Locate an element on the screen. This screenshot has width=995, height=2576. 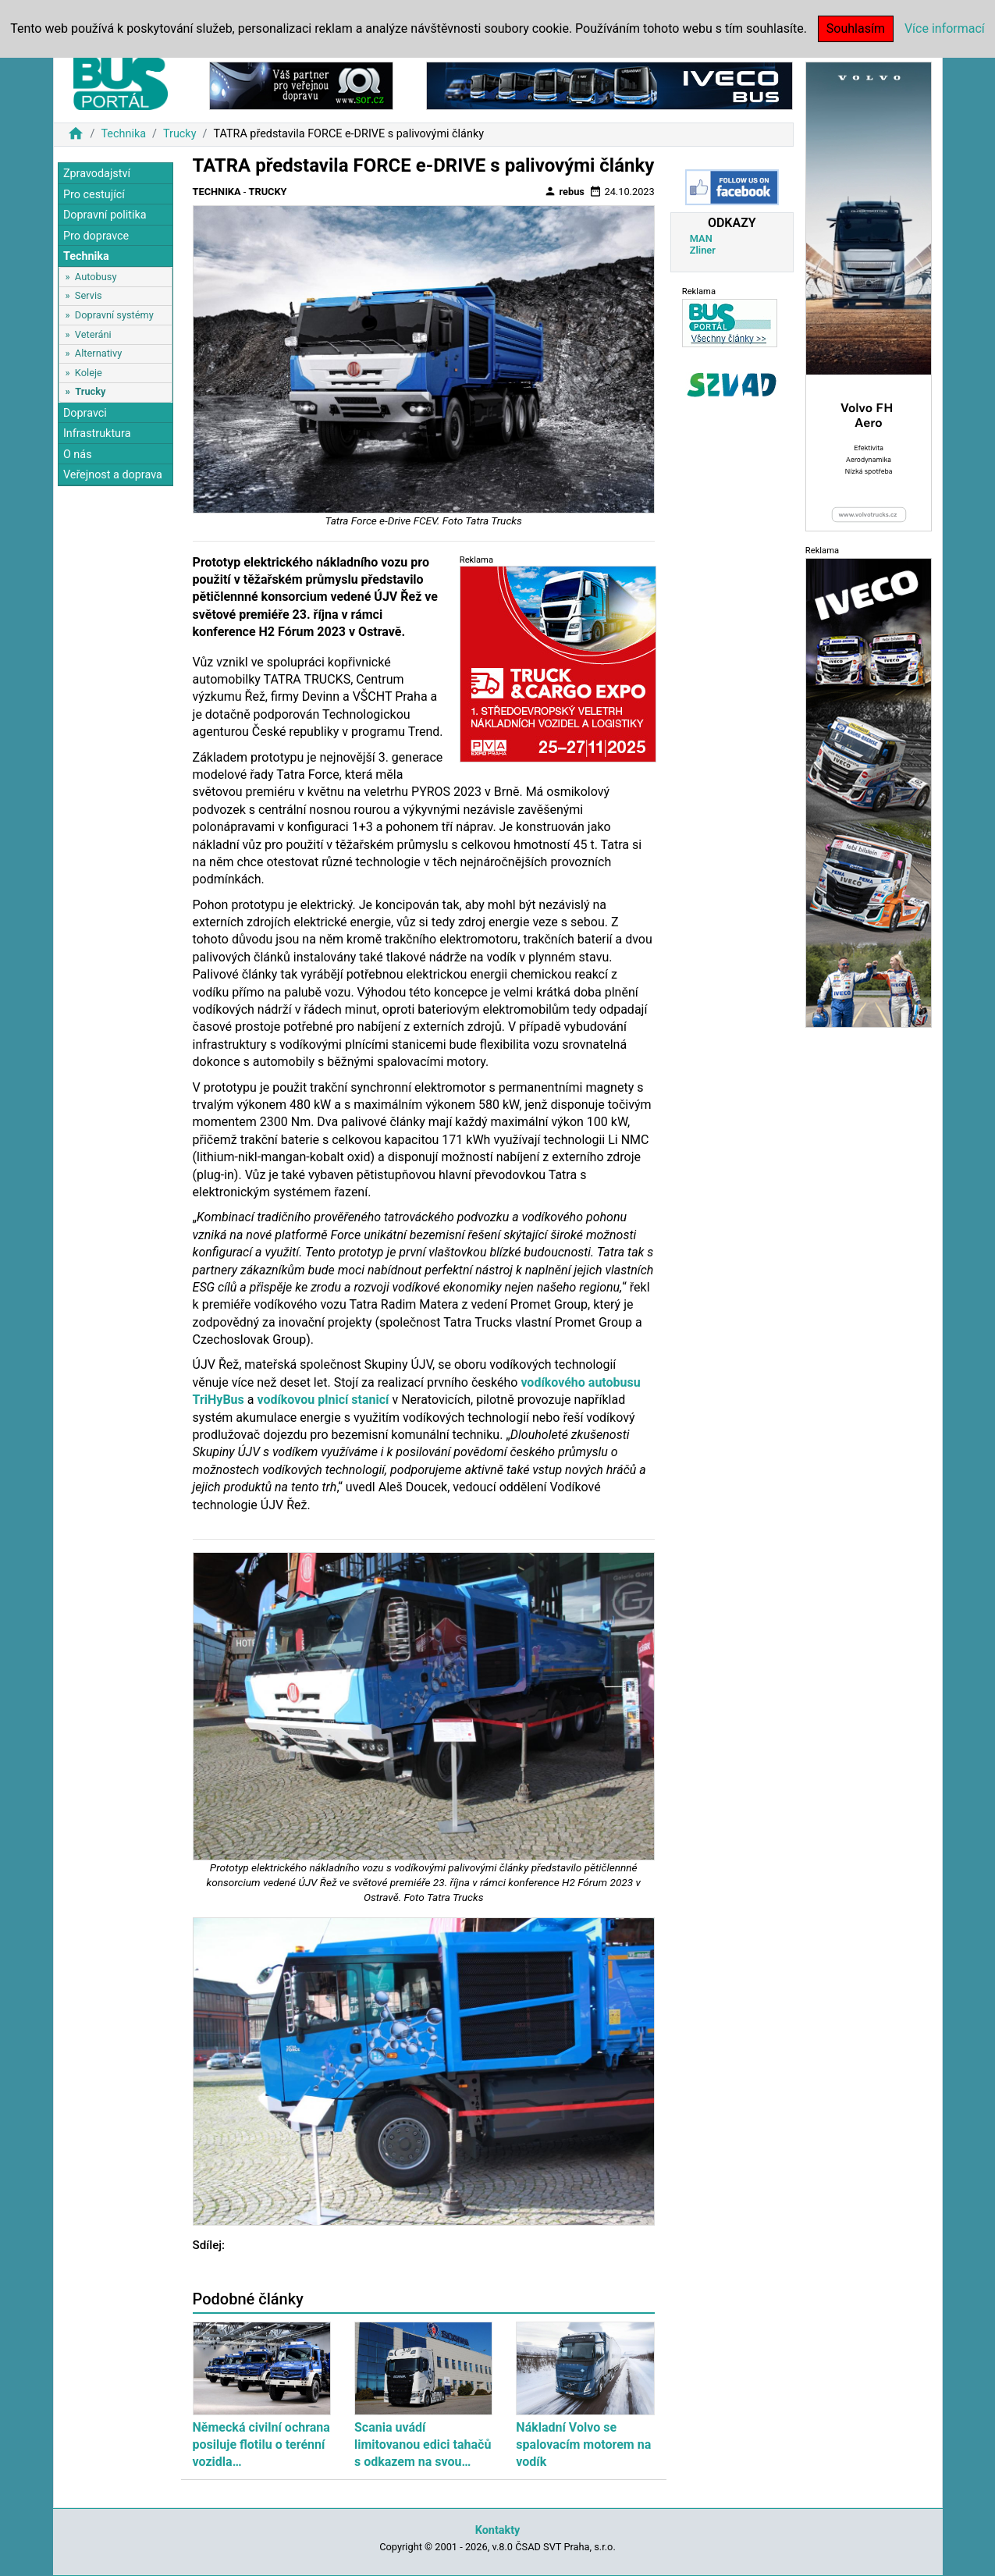
Zpravodajství is located at coordinates (96, 173).